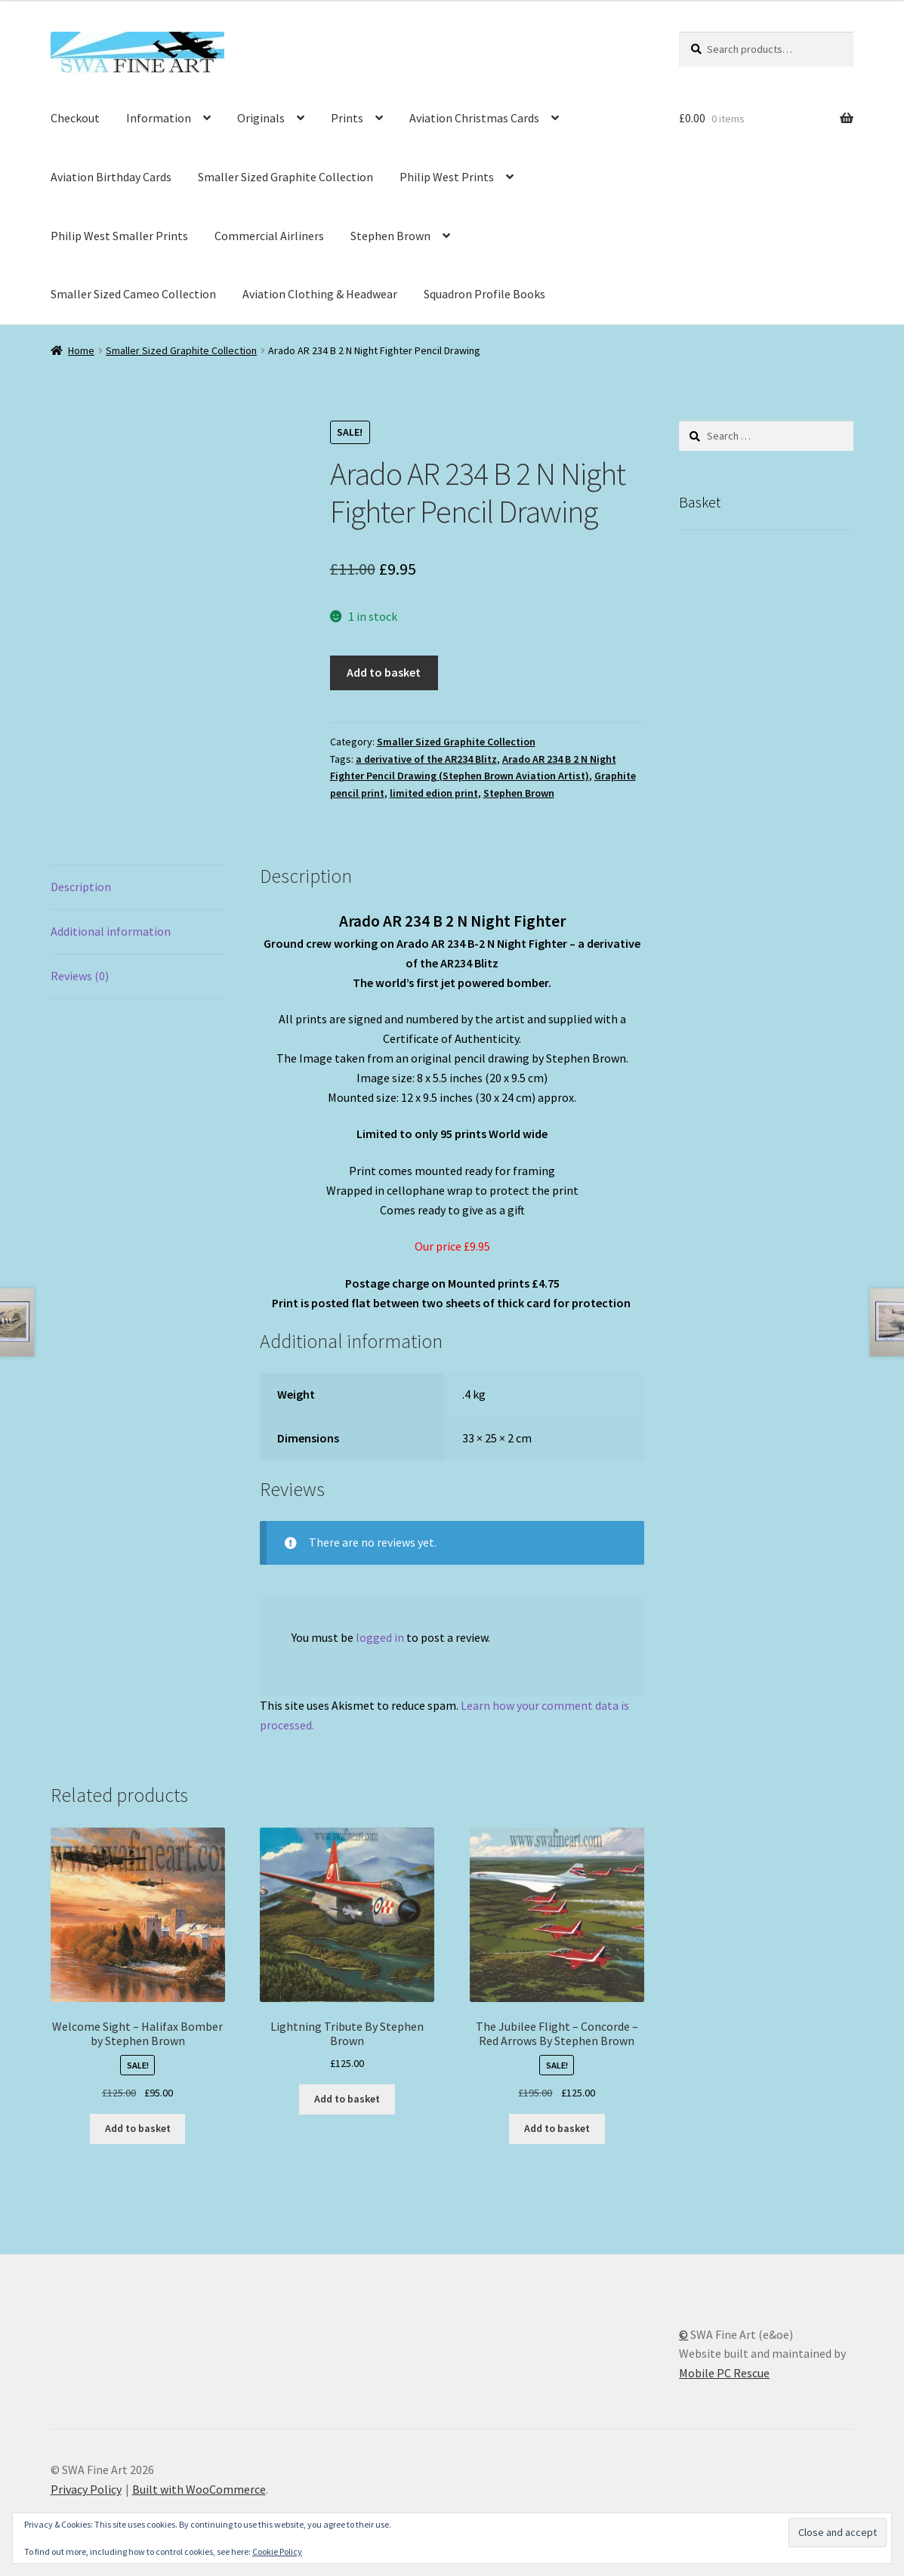  What do you see at coordinates (111, 176) in the screenshot?
I see `Aviation Birthday Cards` at bounding box center [111, 176].